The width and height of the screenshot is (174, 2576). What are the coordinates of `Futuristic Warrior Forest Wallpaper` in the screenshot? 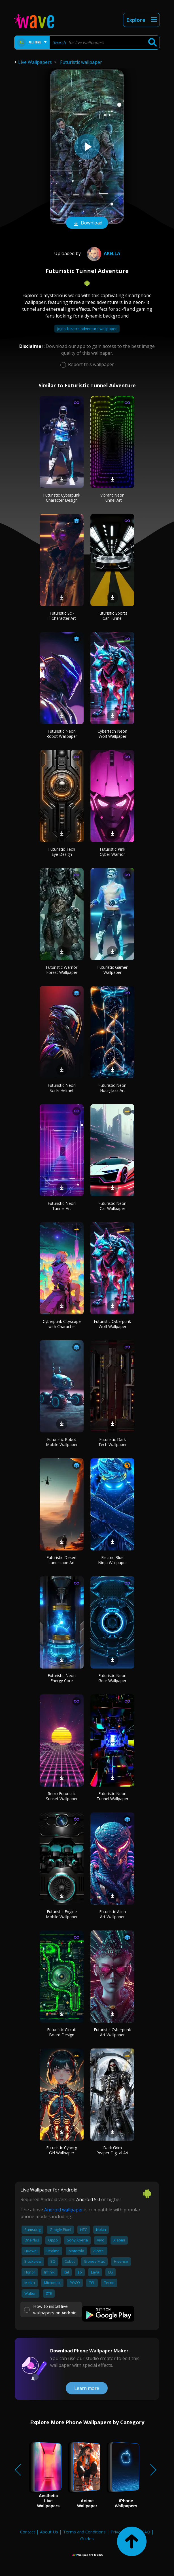 It's located at (61, 970).